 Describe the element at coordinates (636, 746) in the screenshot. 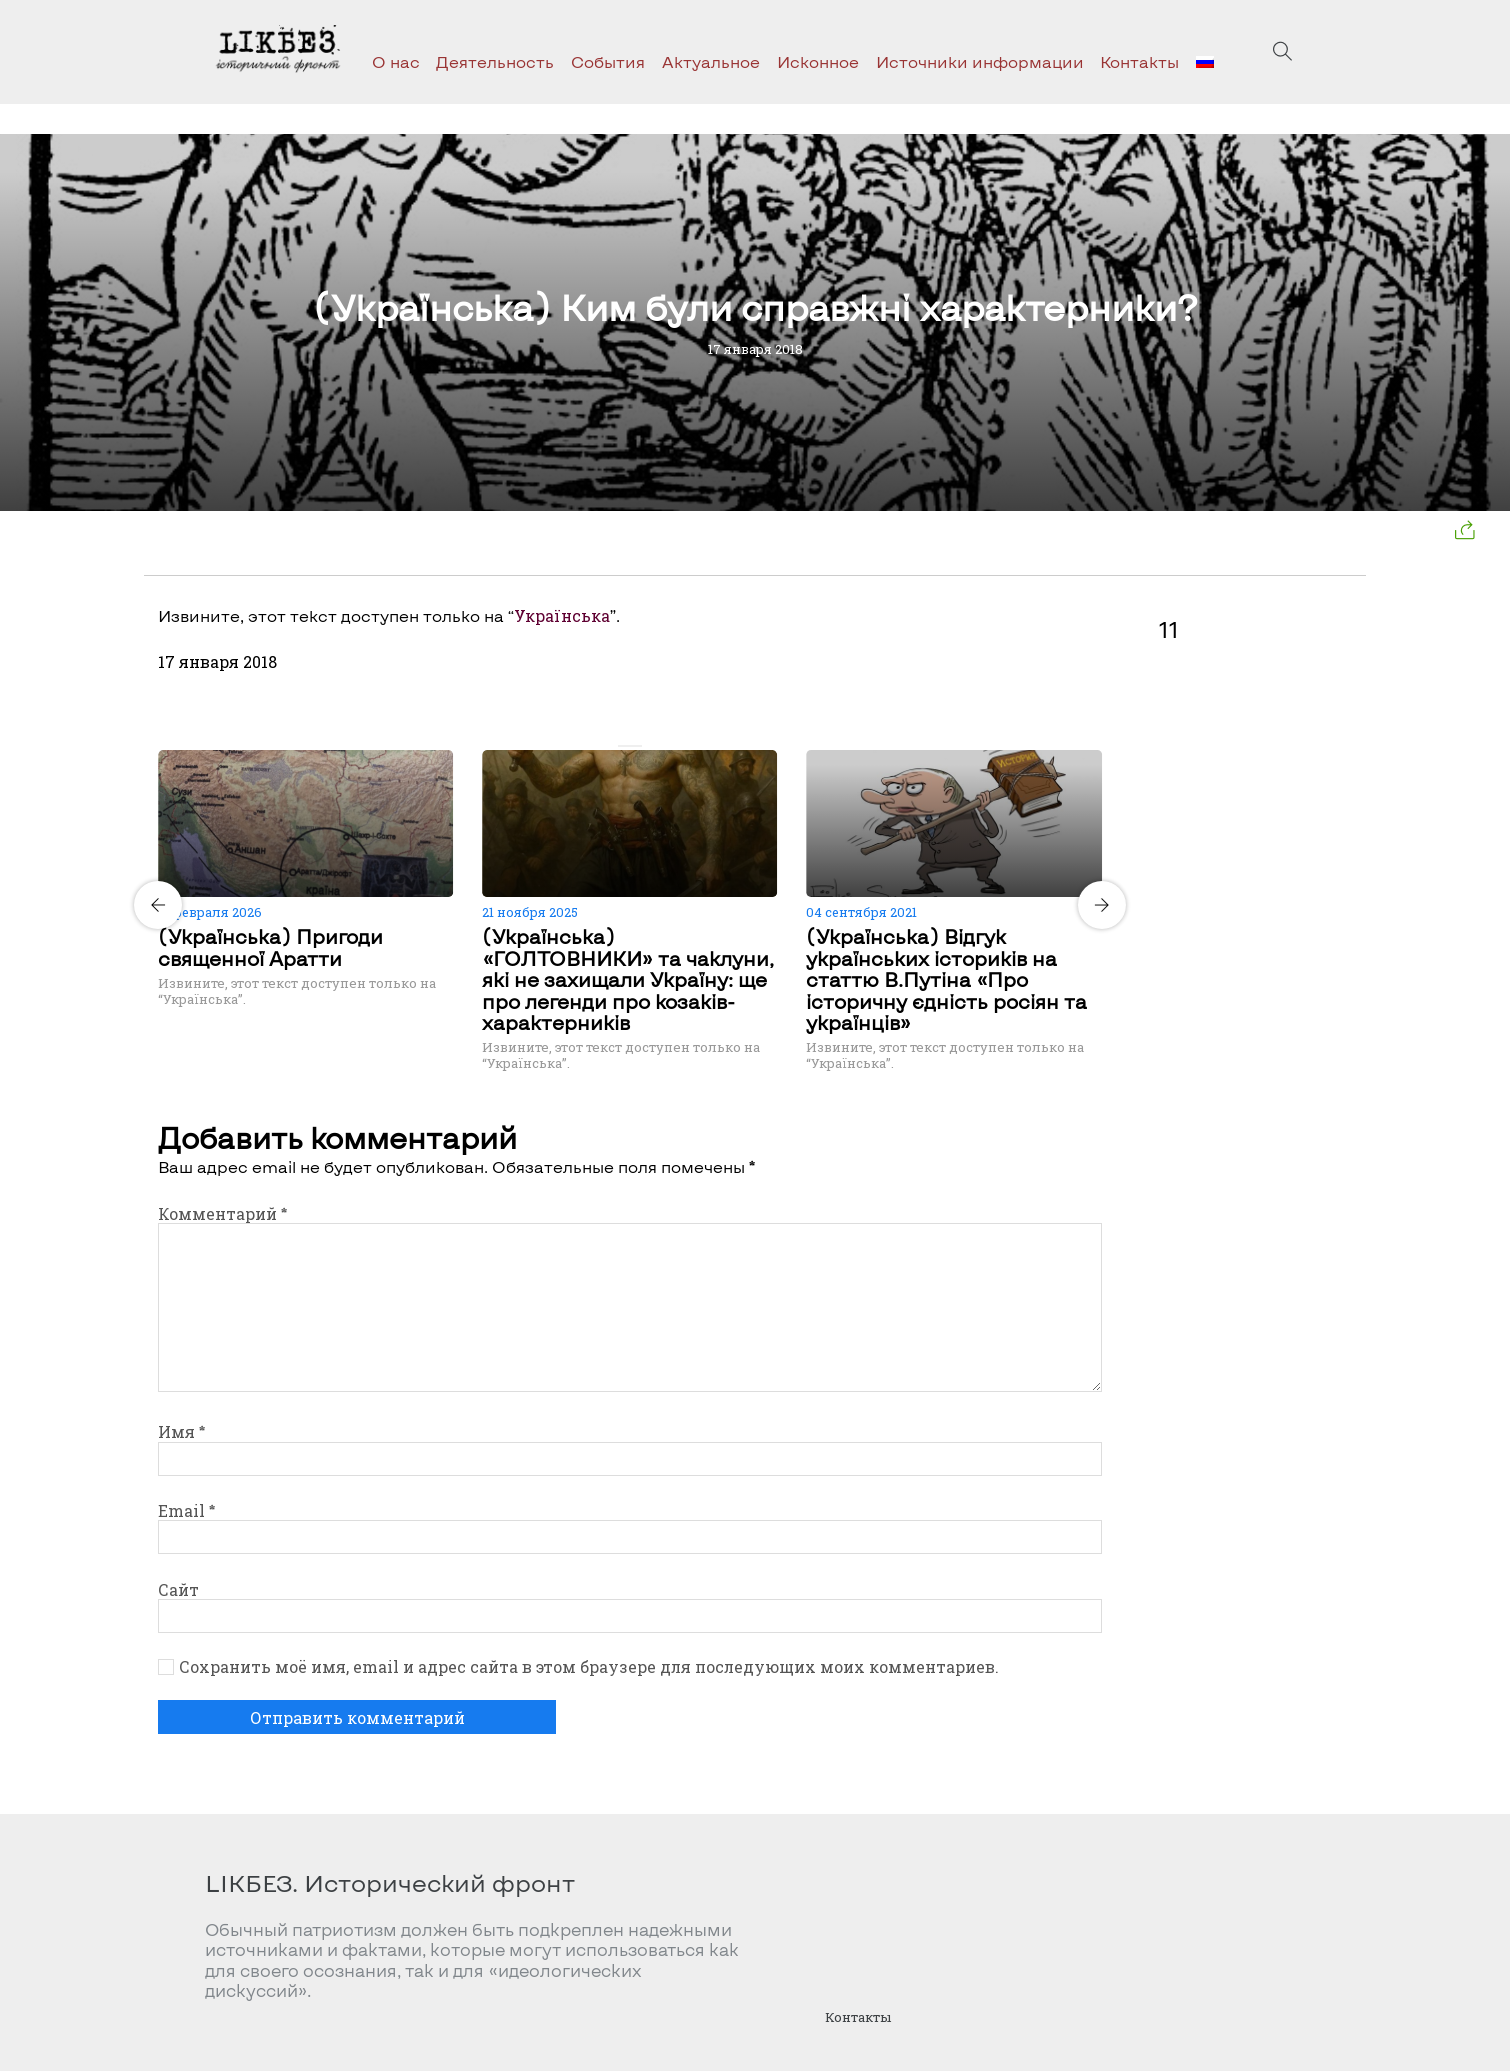

I see `[Carousel Page 2]` at that location.